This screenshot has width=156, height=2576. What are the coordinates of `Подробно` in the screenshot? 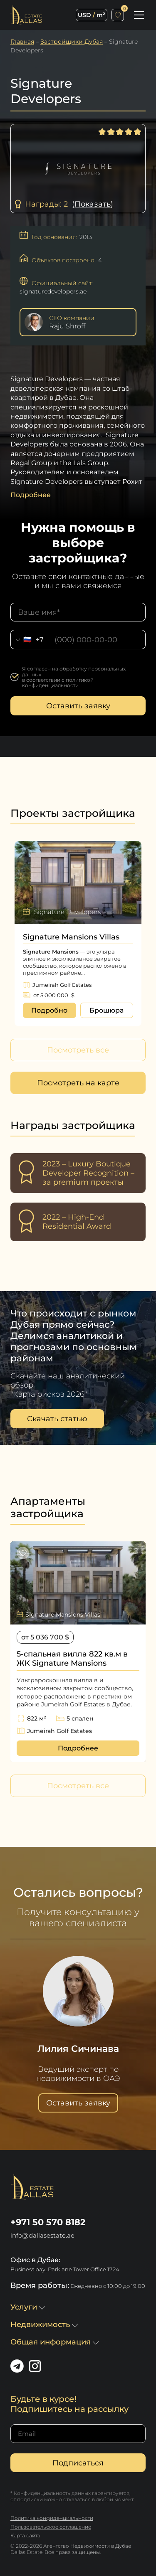 It's located at (49, 1010).